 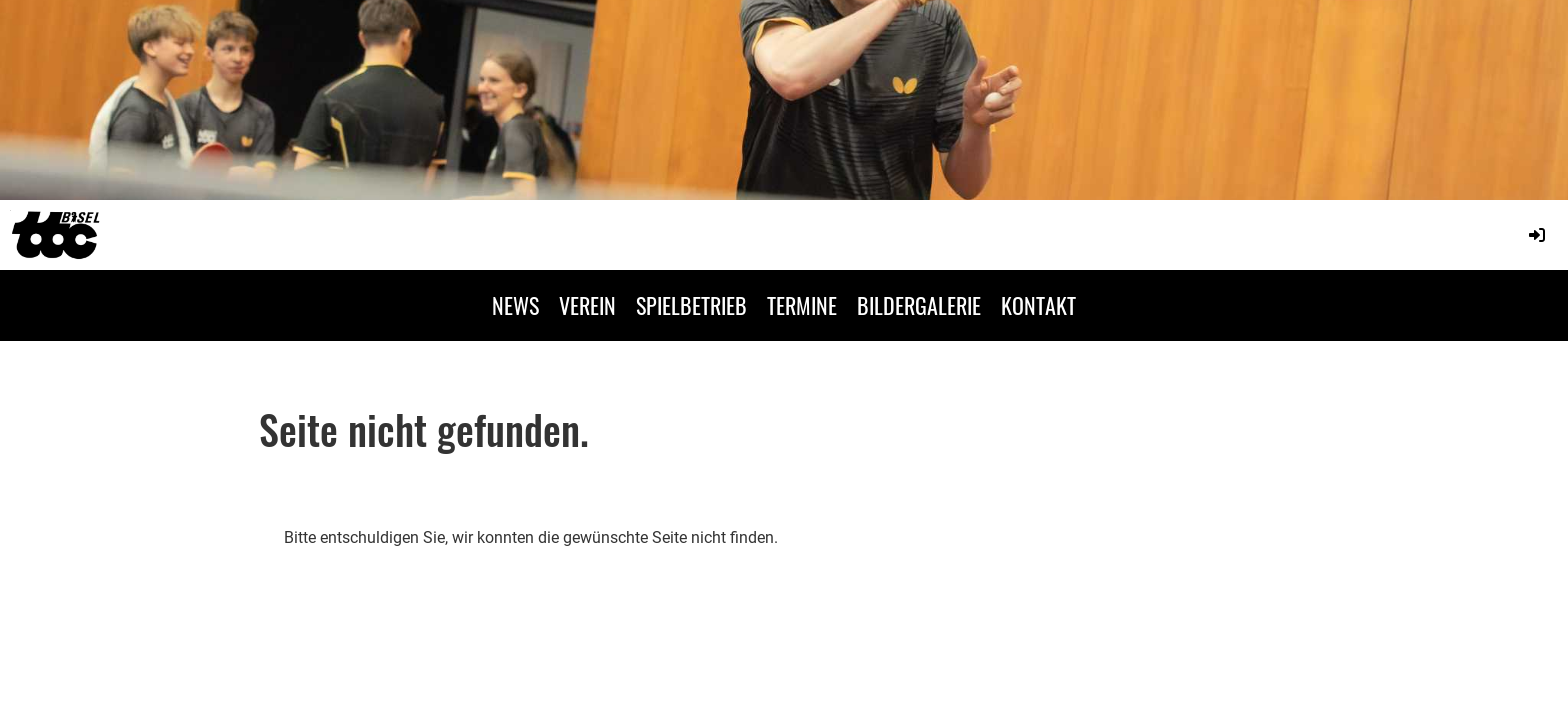 I want to click on VEREIN, so click(x=587, y=305).